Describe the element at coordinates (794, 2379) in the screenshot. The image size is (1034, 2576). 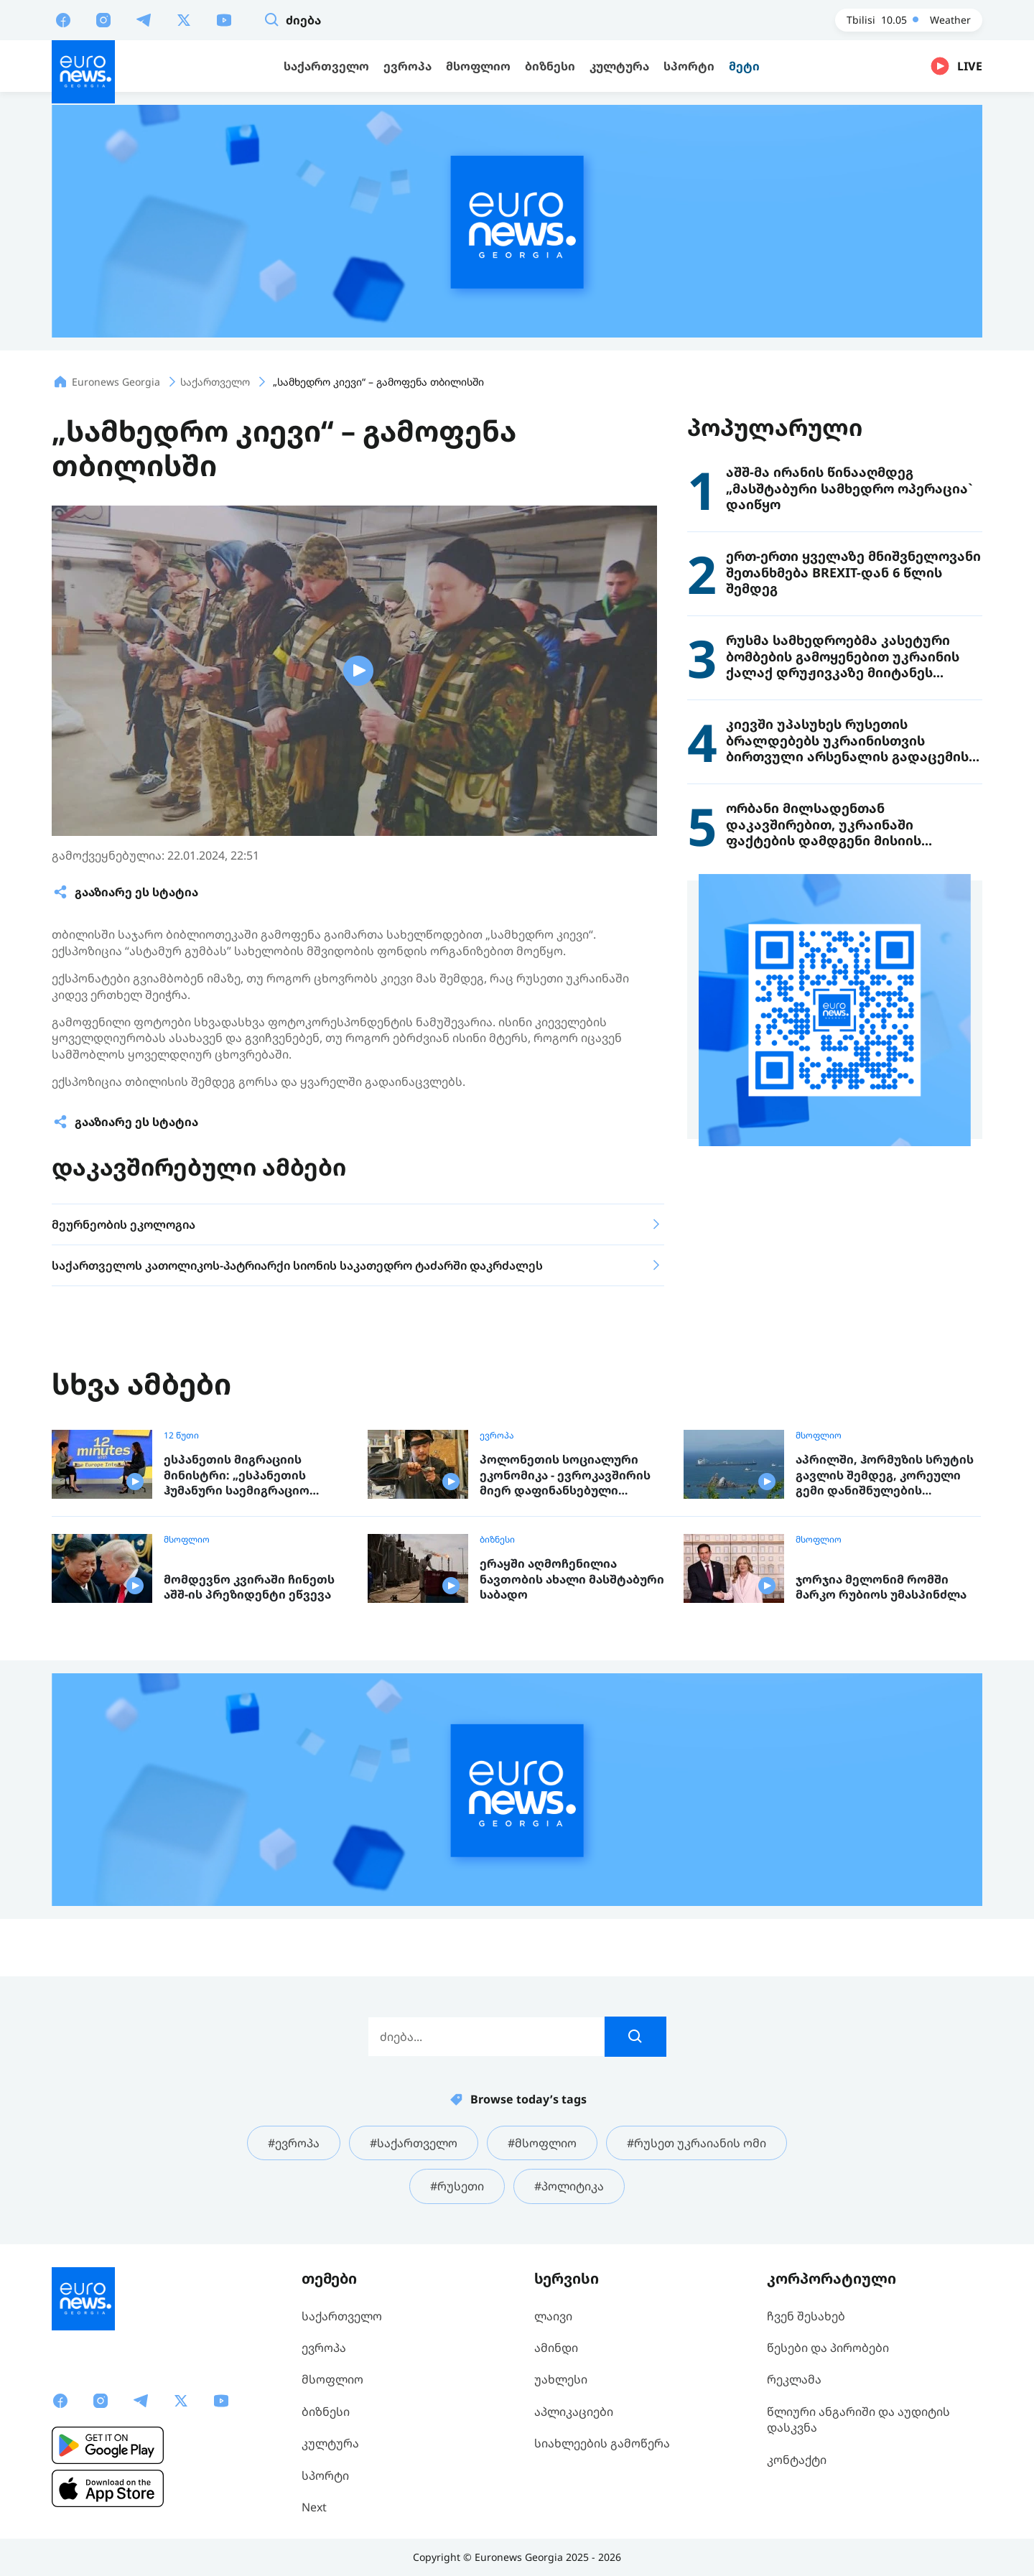
I see `რეკლამა` at that location.